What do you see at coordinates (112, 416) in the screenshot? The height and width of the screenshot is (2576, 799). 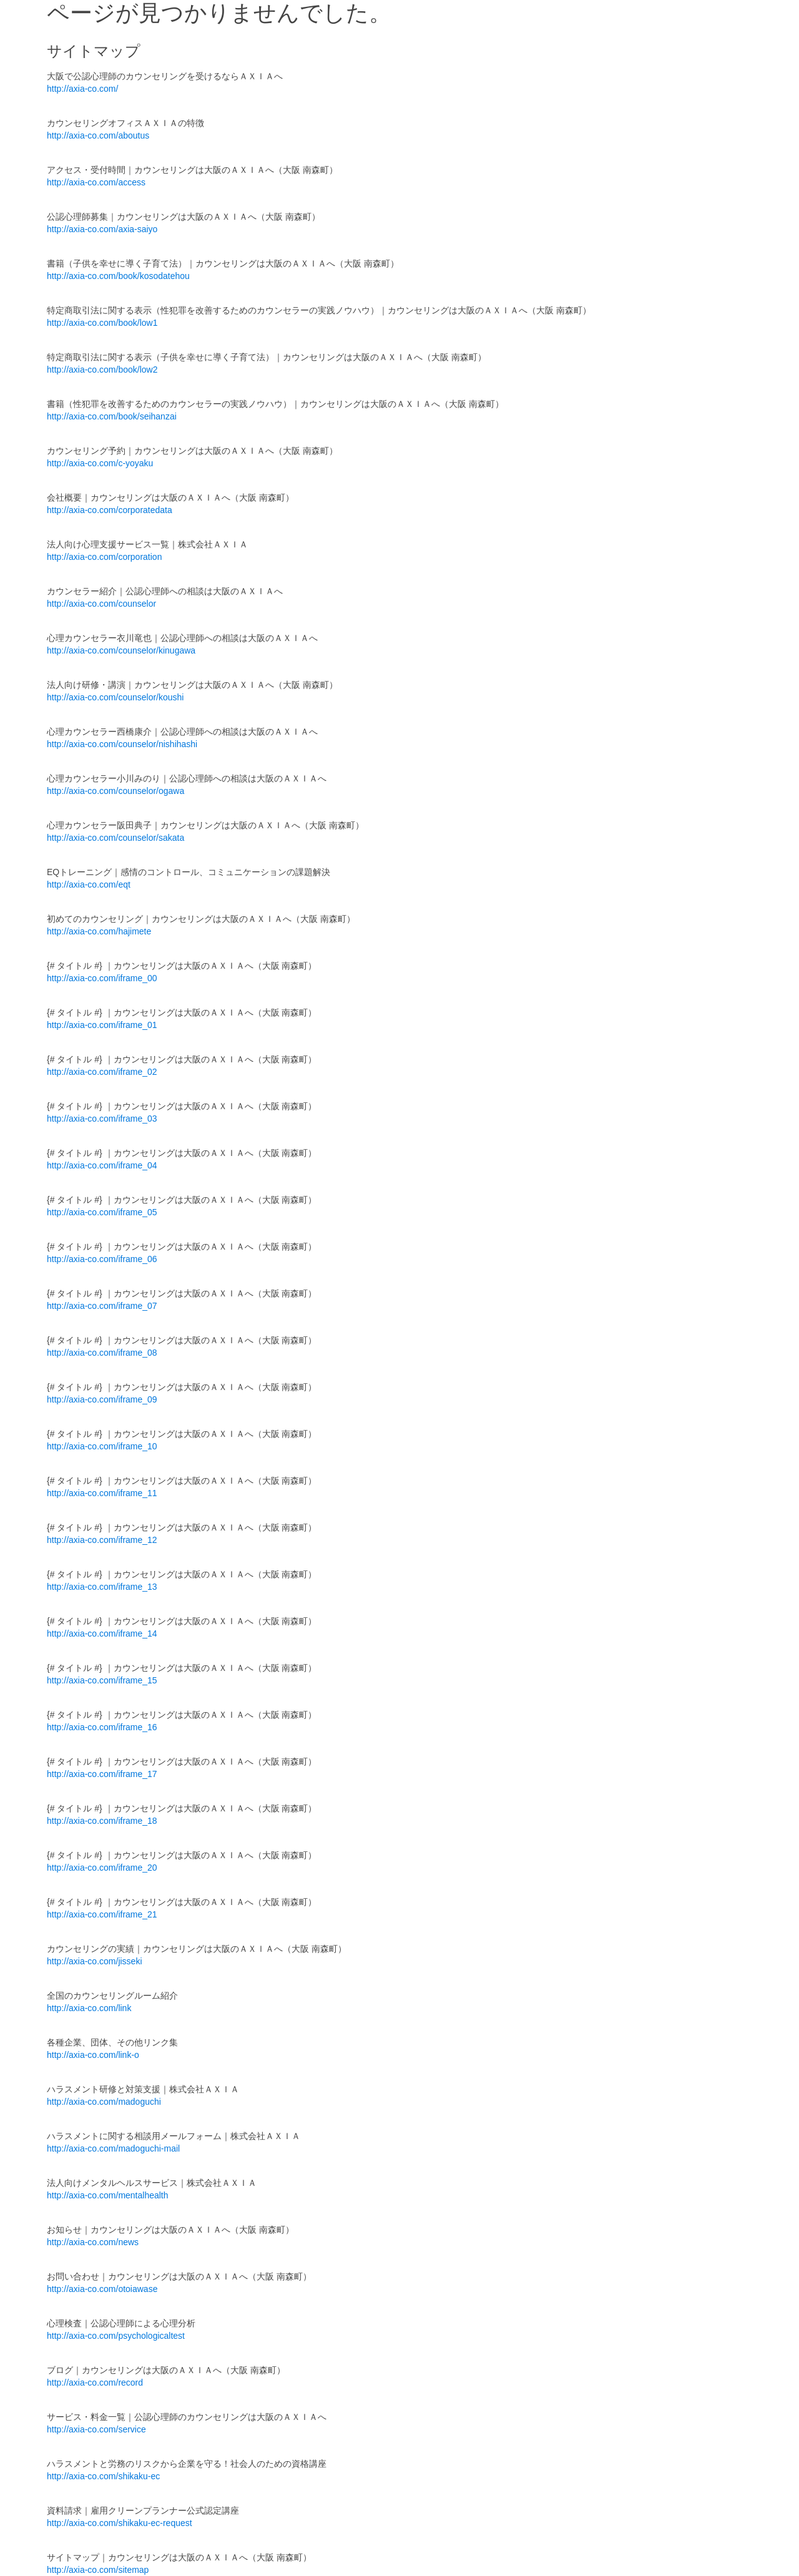 I see `http://axia-co.com/book/seihanzai` at bounding box center [112, 416].